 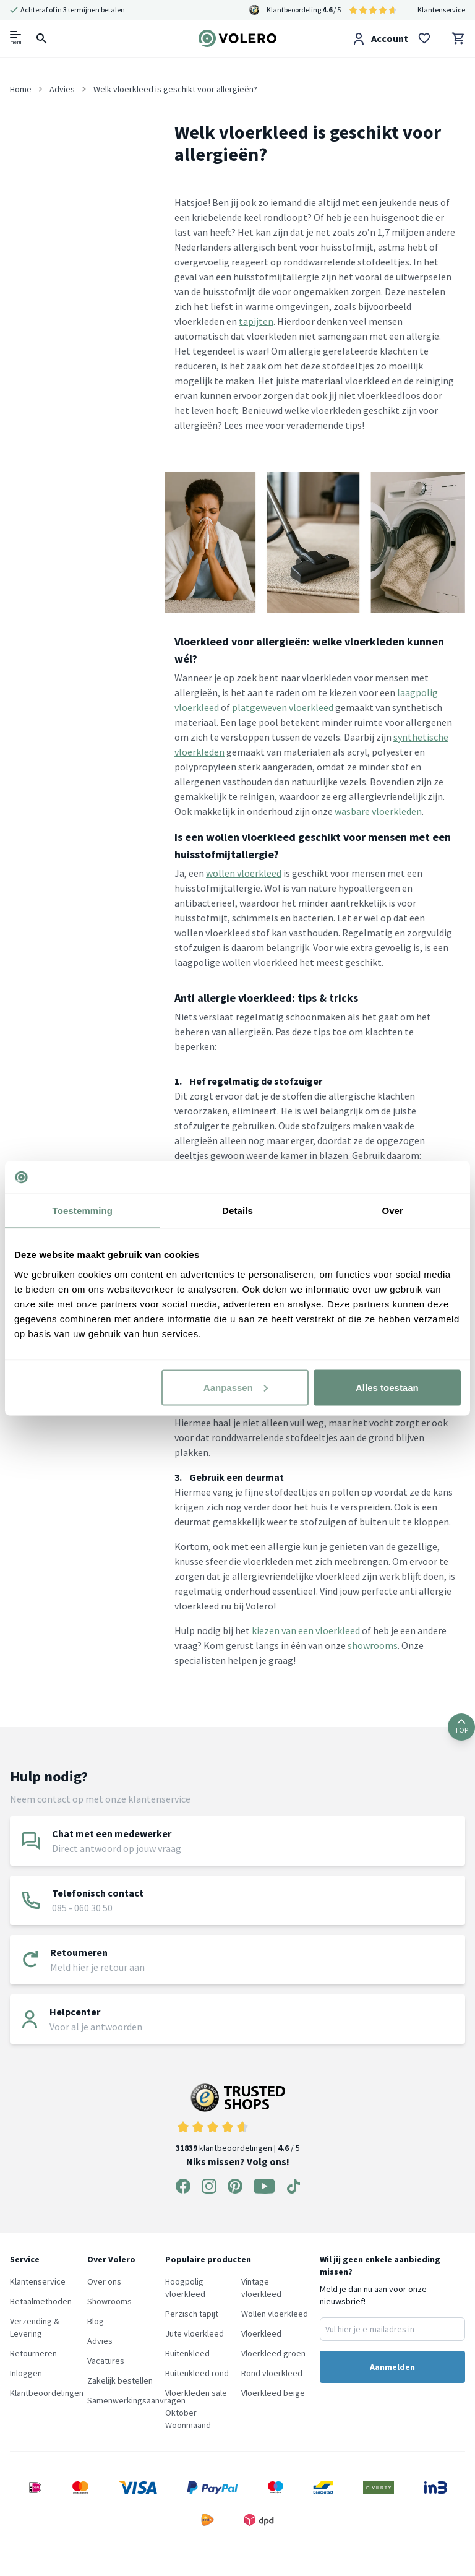 I want to click on Showrooms, so click(x=109, y=2301).